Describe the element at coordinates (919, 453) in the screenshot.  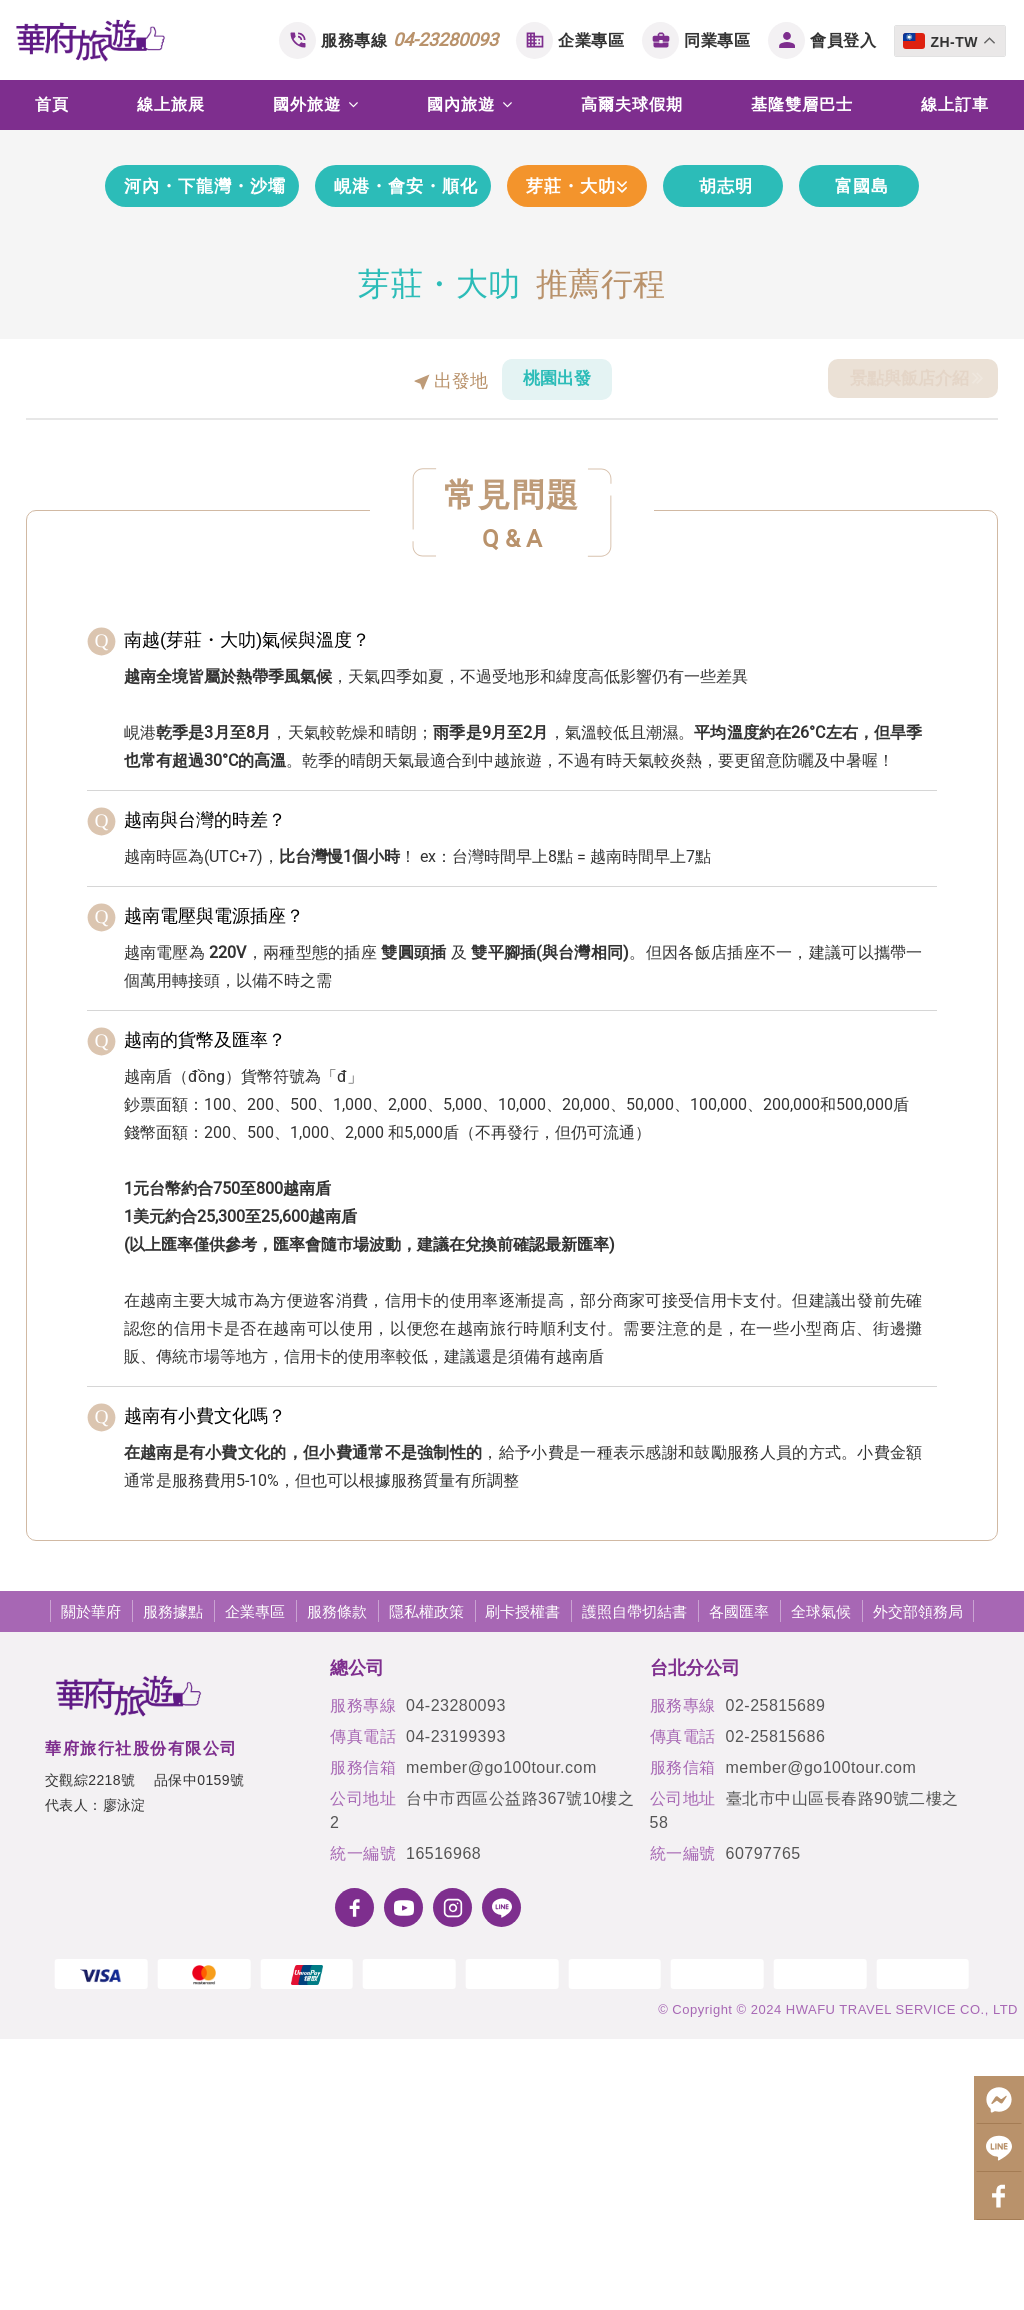
I see `富國島` at that location.